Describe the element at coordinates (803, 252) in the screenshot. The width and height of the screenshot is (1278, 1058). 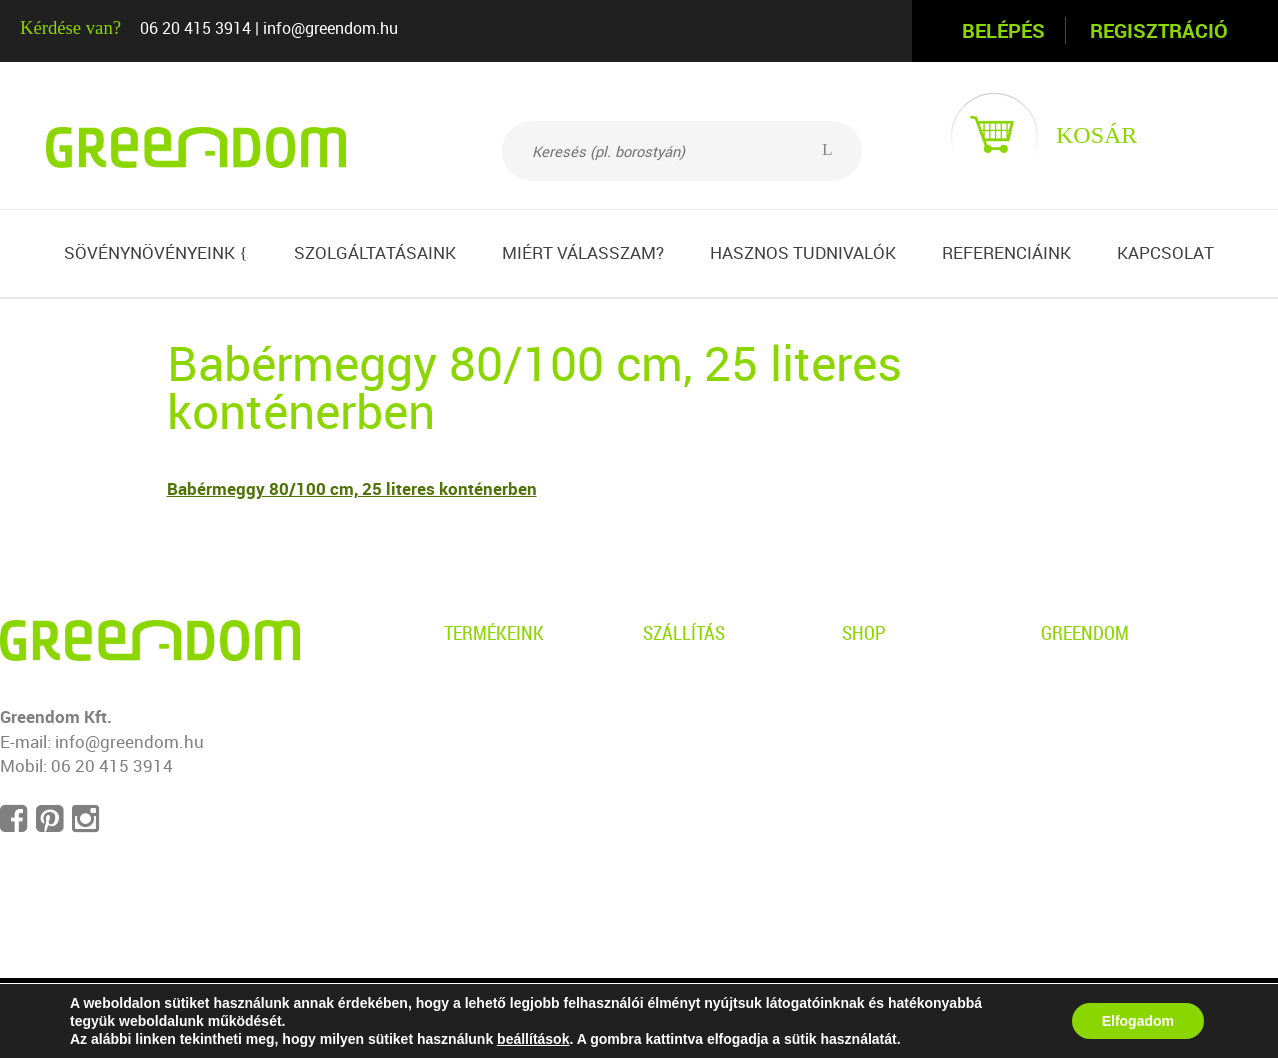
I see `Hasznos tudnivalók` at that location.